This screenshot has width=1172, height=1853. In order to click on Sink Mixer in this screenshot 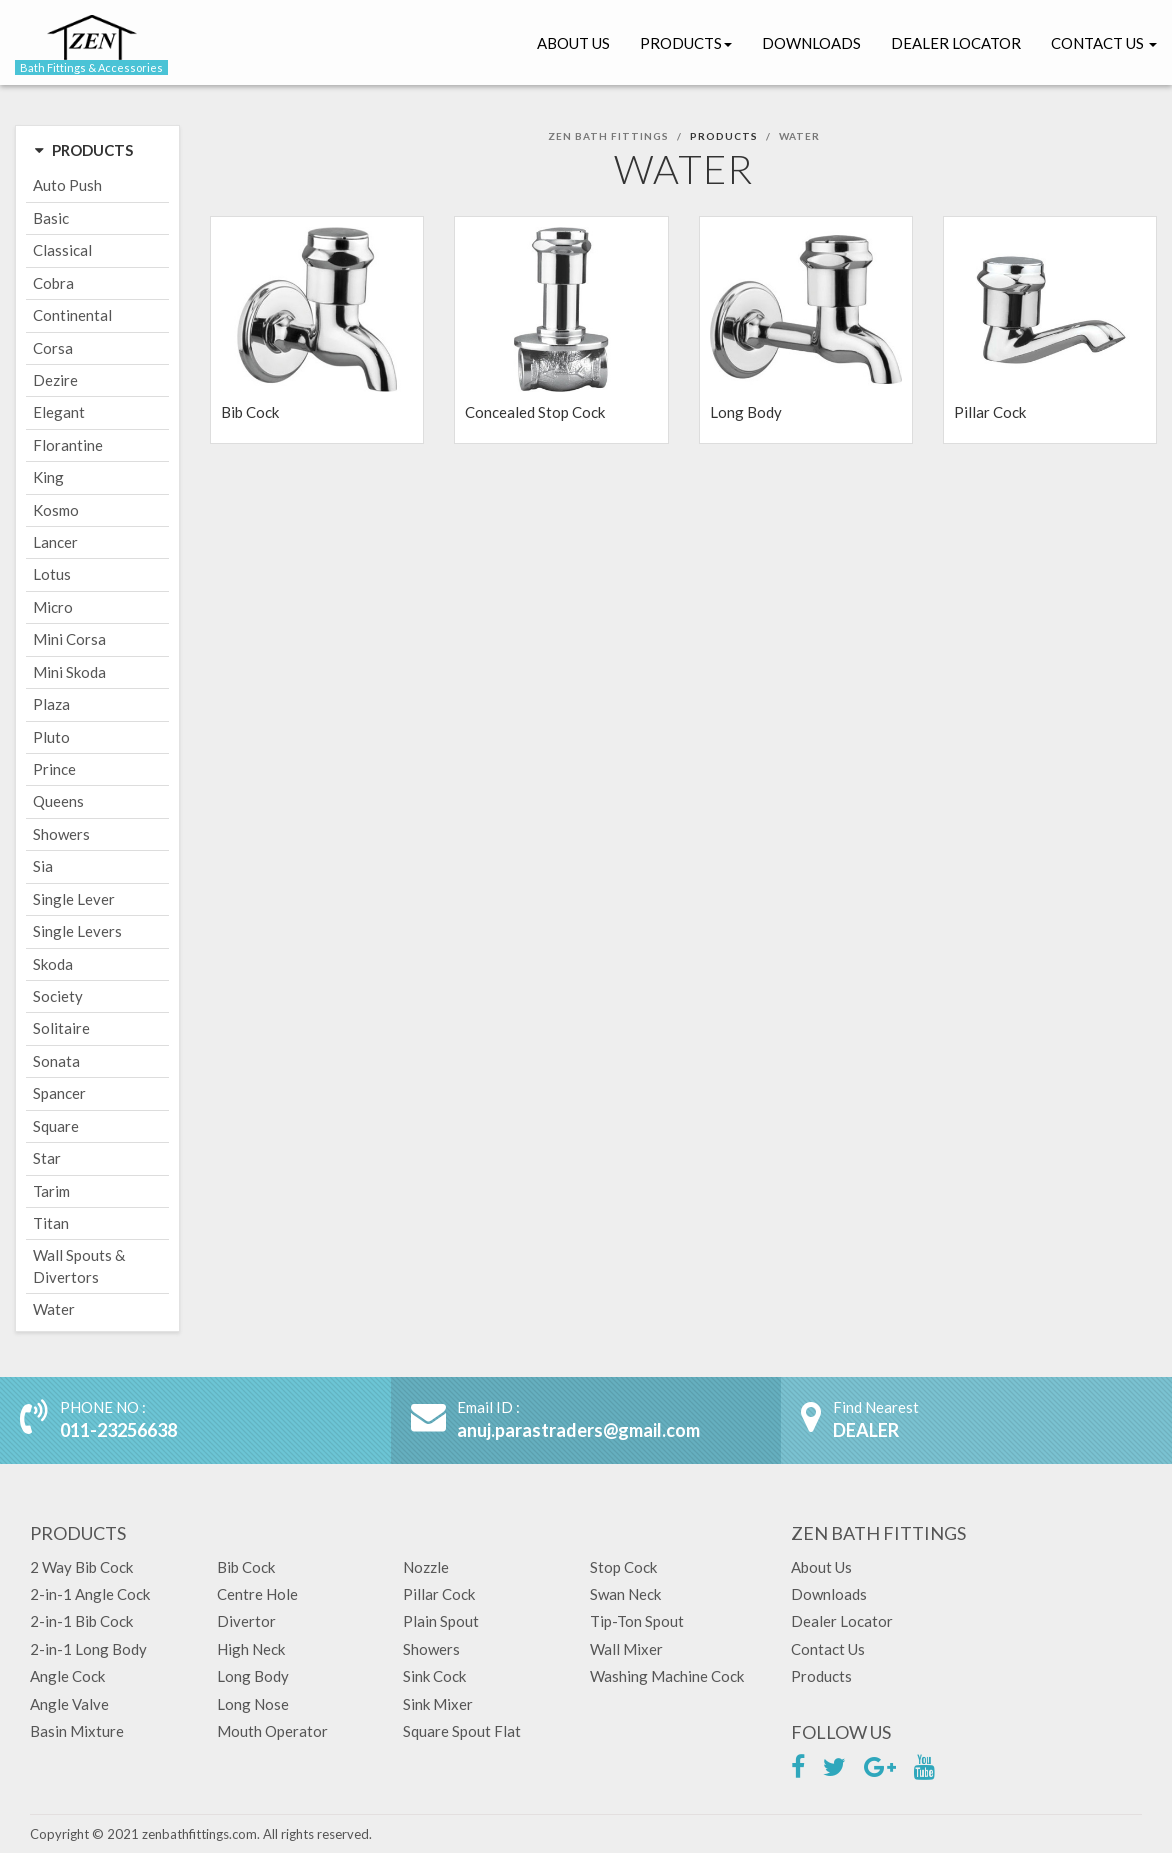, I will do `click(438, 1704)`.